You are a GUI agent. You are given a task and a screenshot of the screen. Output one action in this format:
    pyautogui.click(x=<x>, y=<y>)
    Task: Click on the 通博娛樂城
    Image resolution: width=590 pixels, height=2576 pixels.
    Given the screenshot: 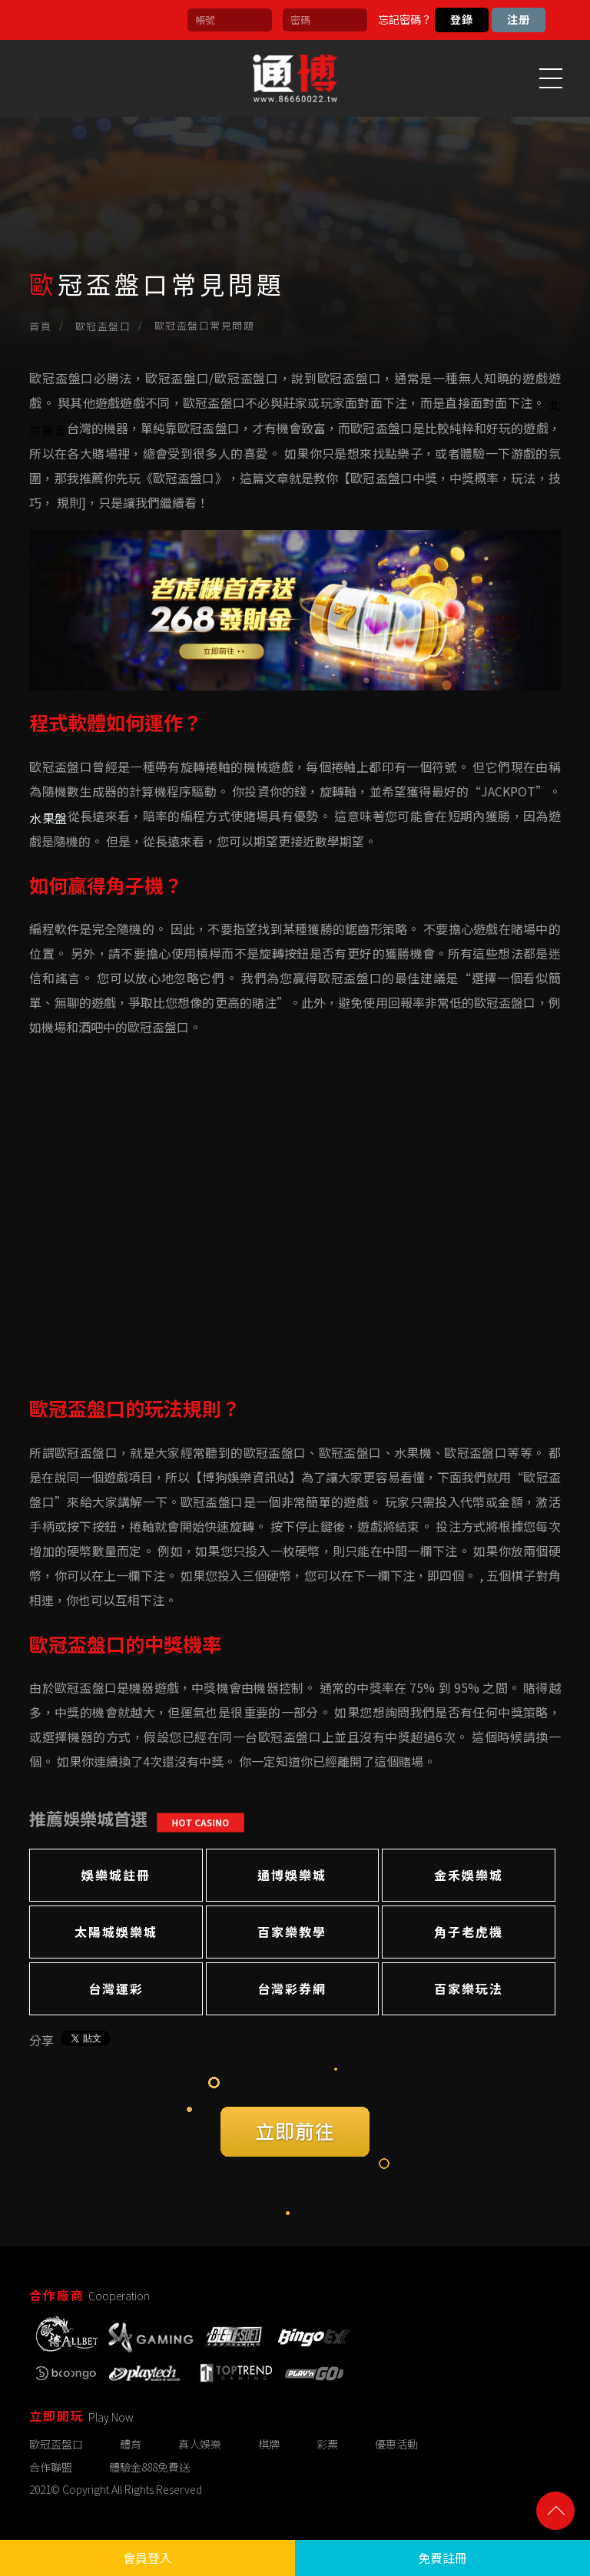 What is the action you would take?
    pyautogui.click(x=291, y=1875)
    